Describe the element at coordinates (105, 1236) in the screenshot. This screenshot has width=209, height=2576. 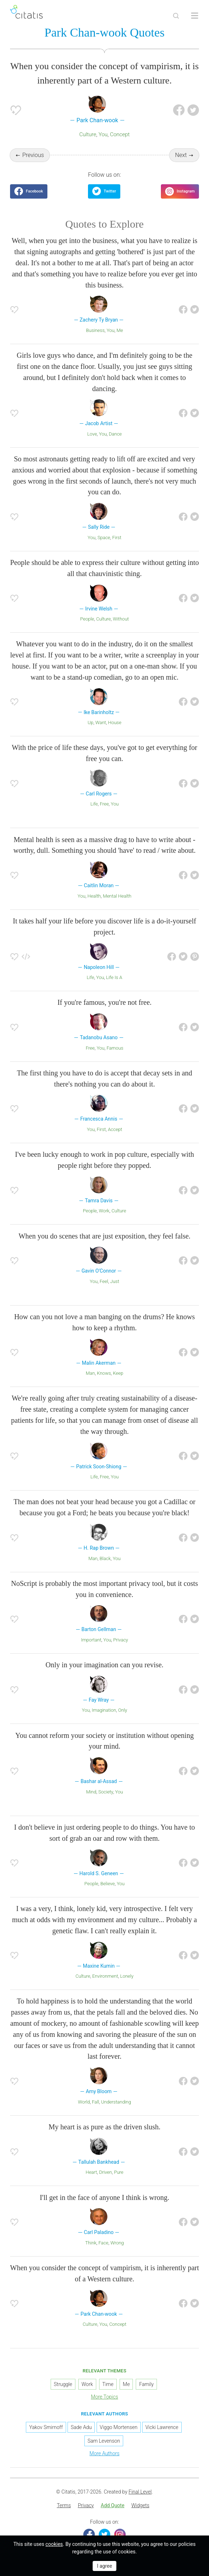
I see `When you do scenes that are just exposition, they feel false.` at that location.